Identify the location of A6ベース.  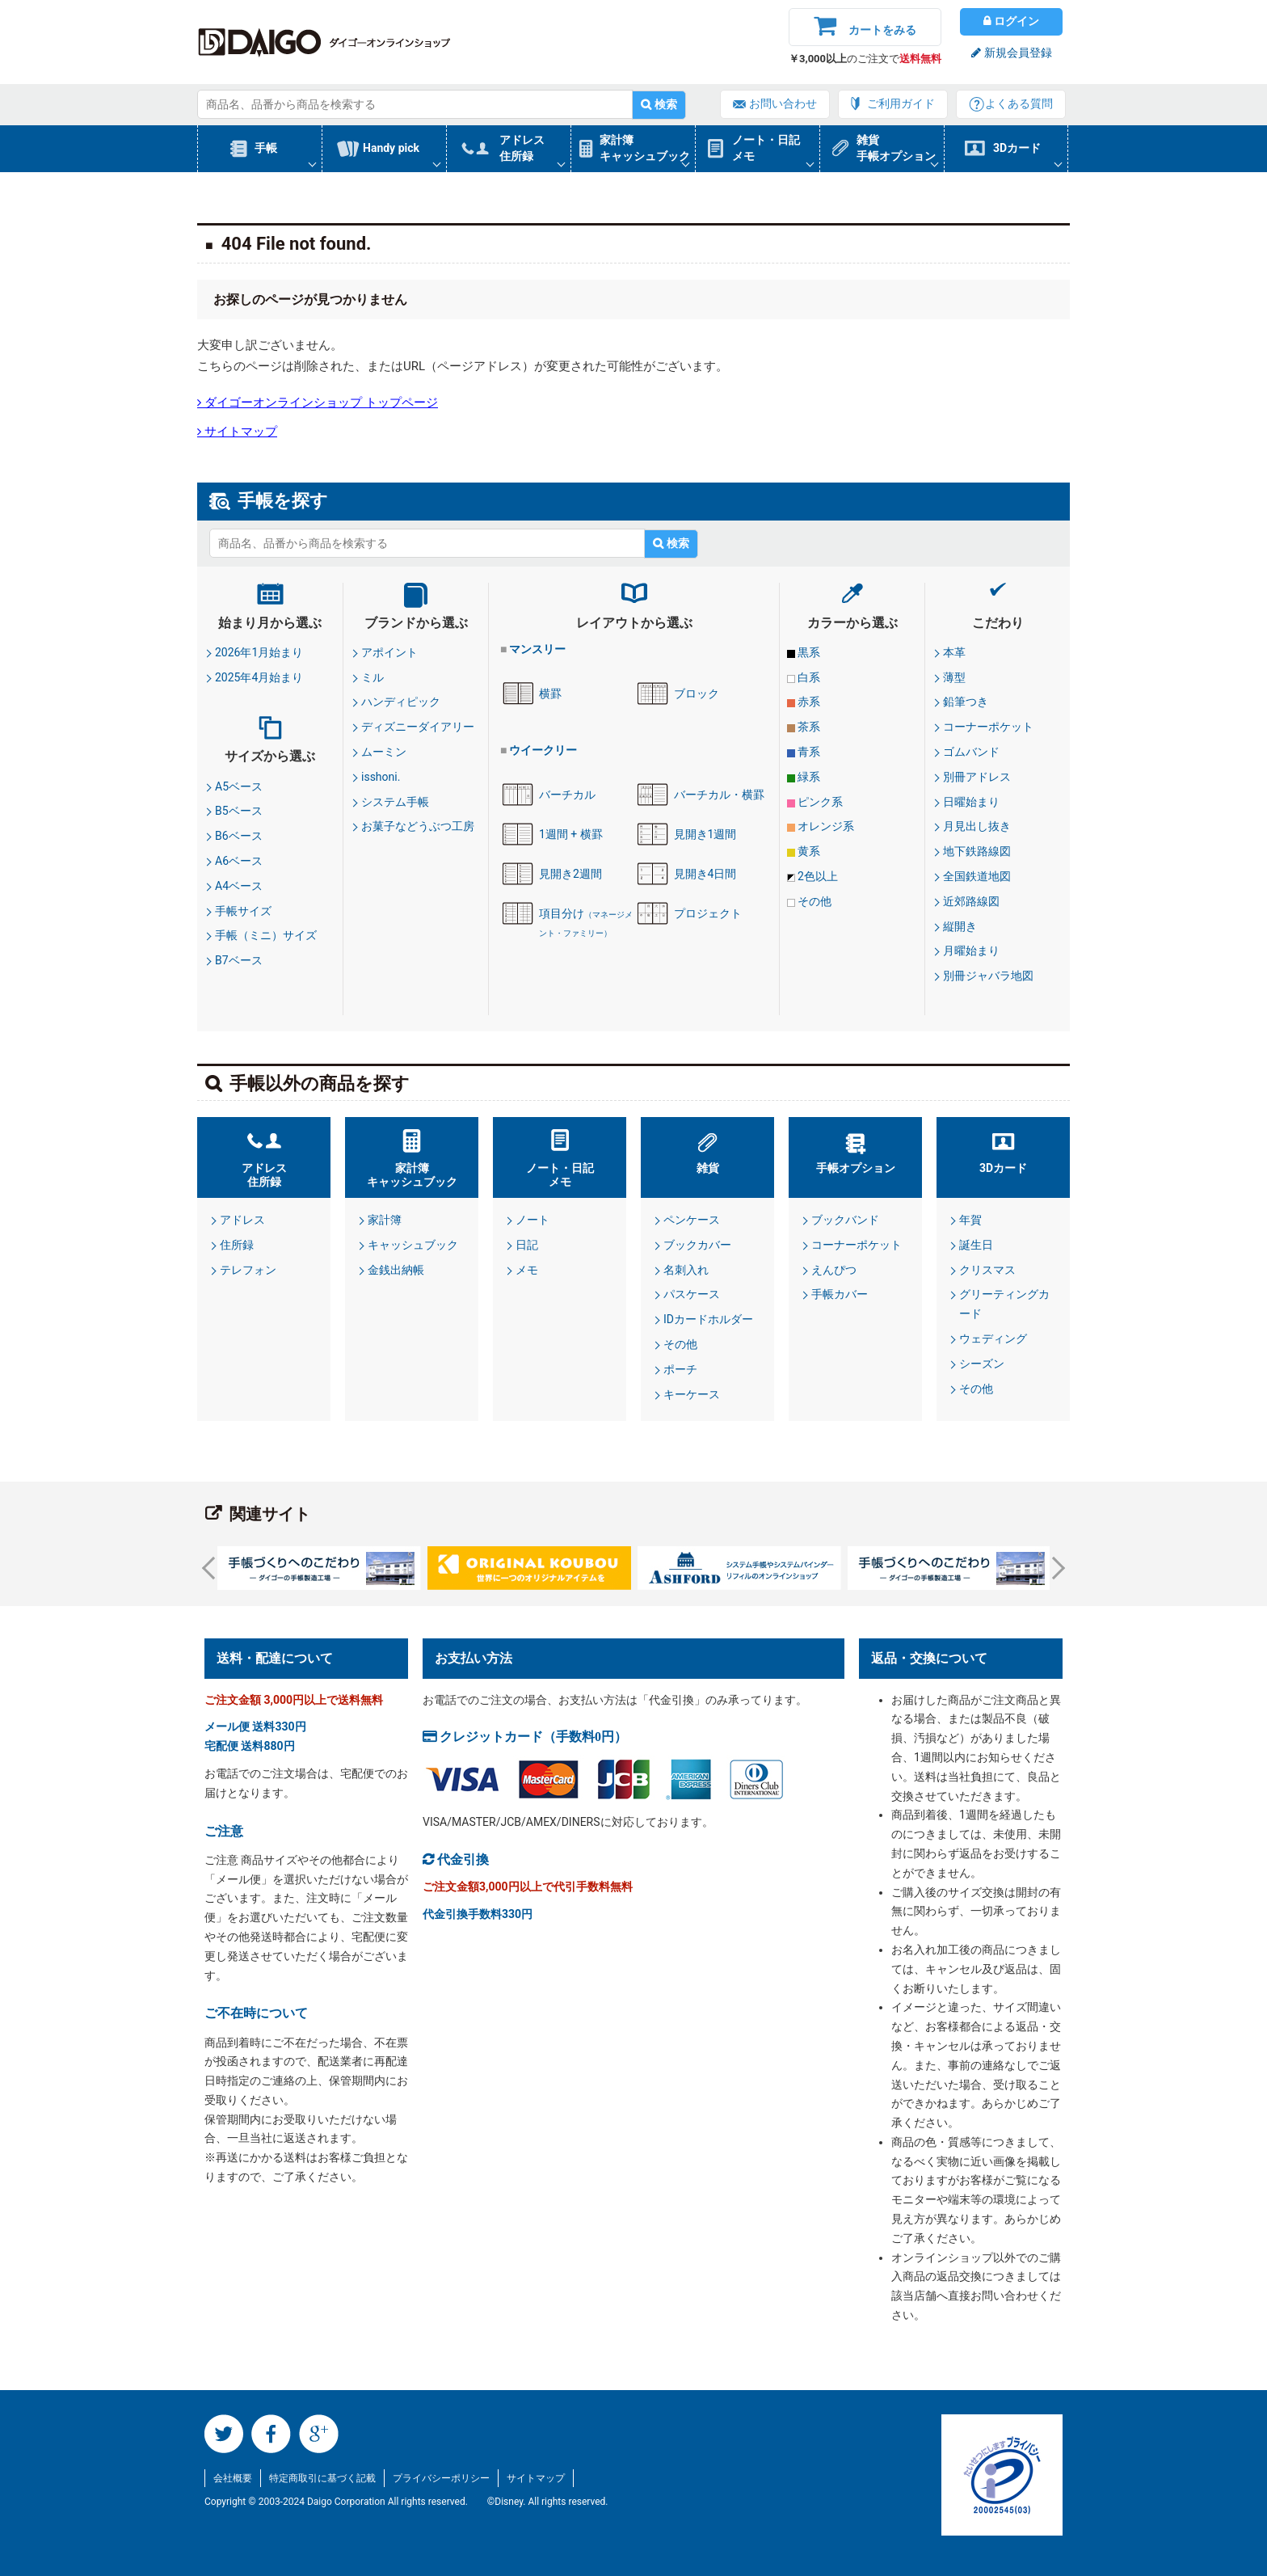
(239, 860).